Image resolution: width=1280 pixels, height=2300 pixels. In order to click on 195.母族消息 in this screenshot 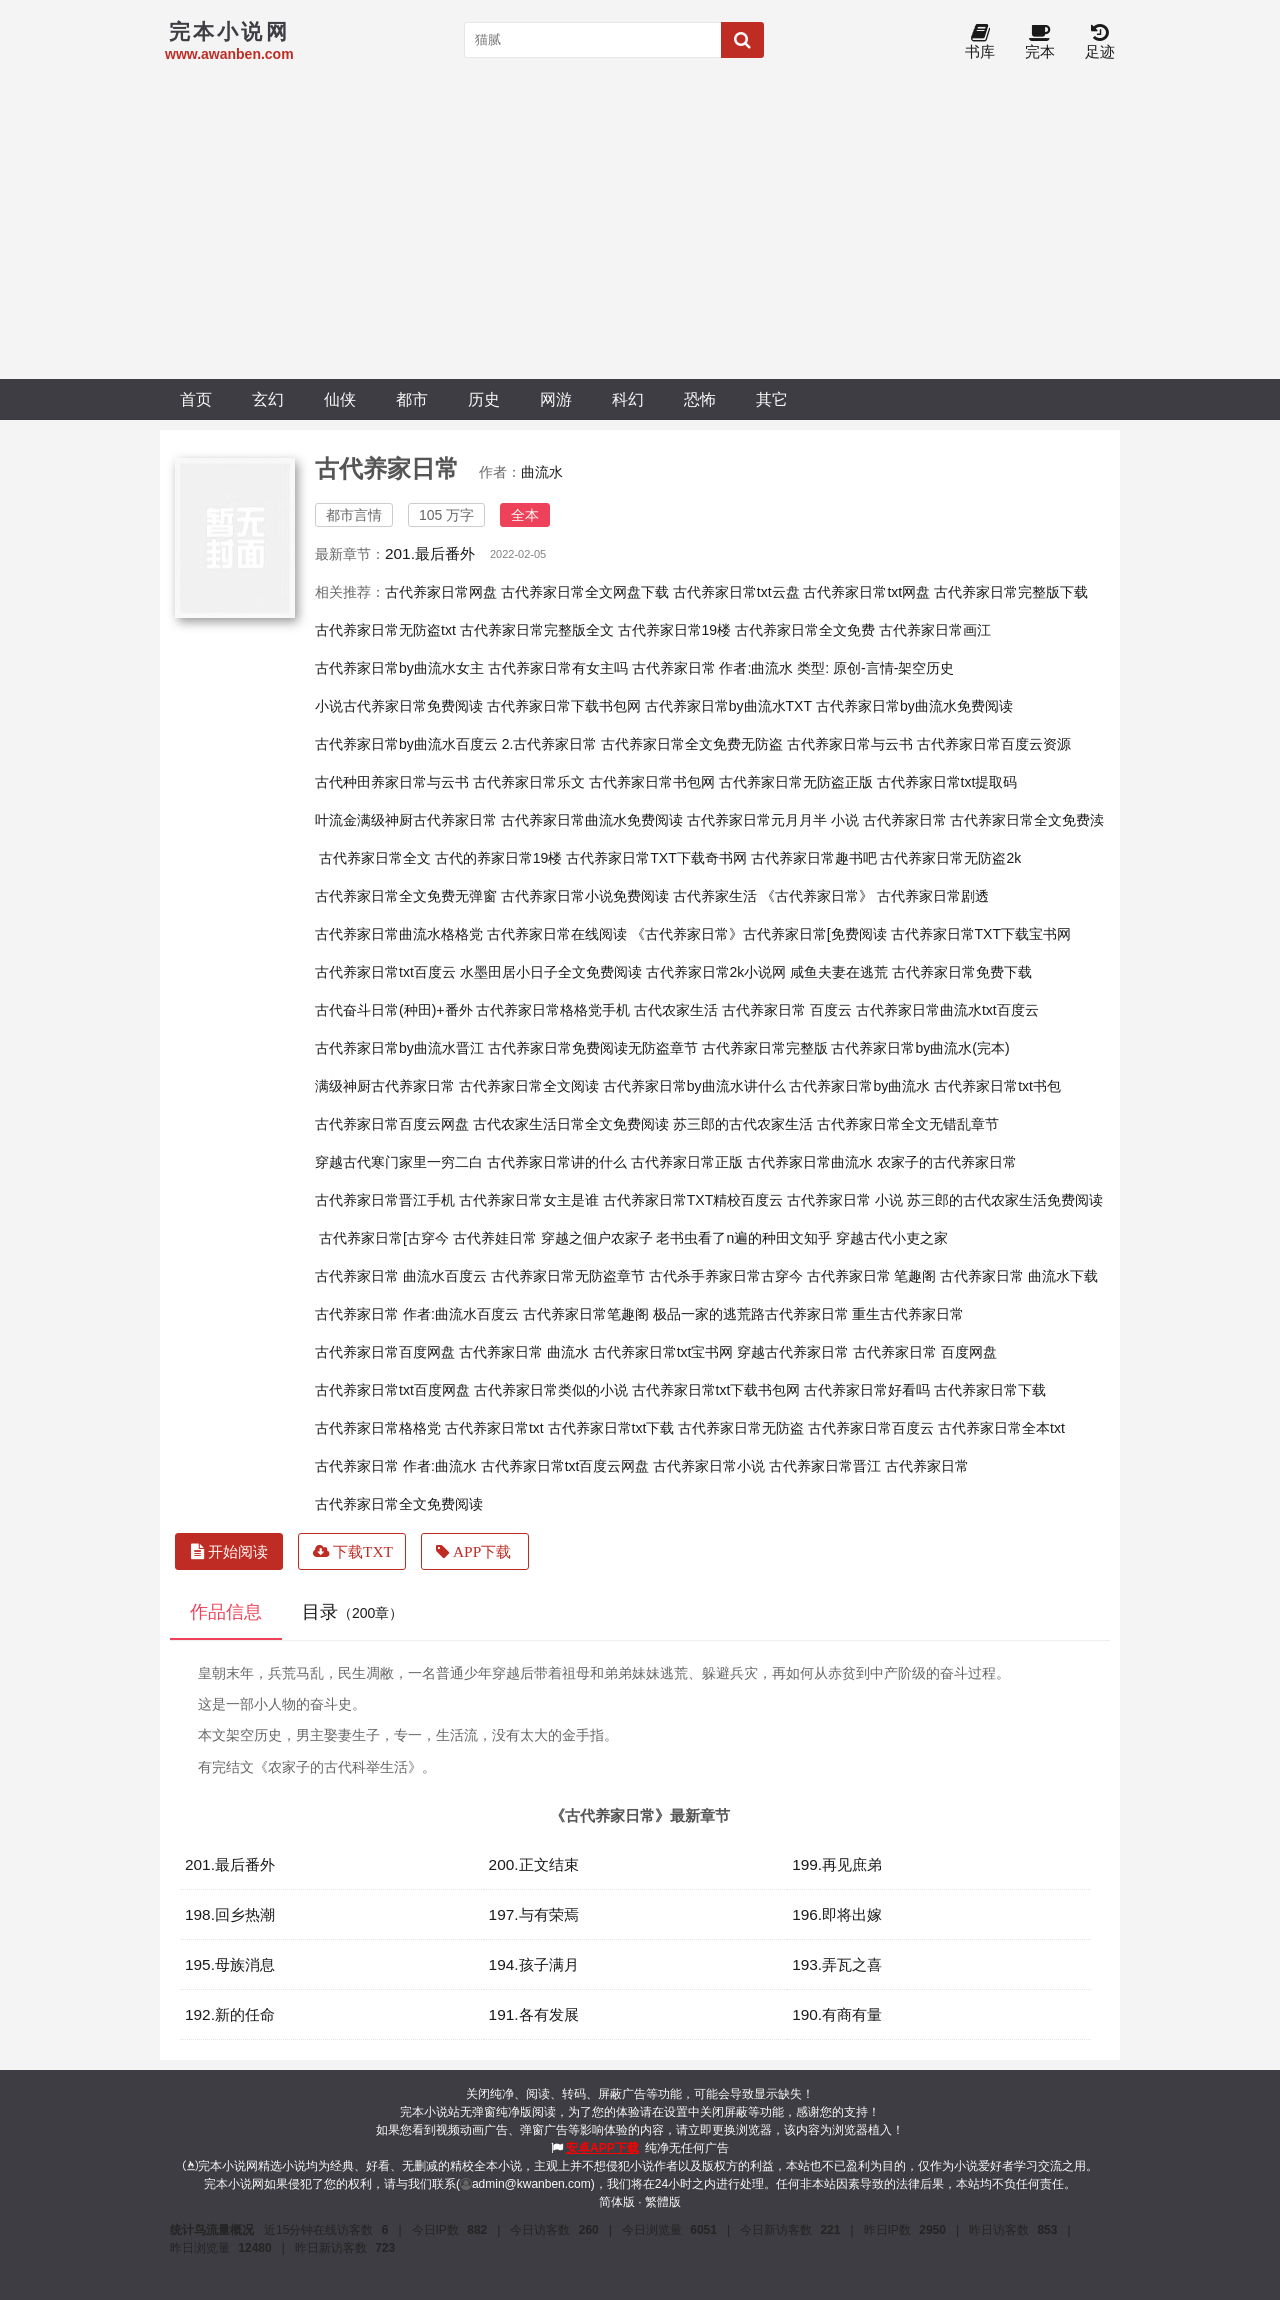, I will do `click(230, 1964)`.